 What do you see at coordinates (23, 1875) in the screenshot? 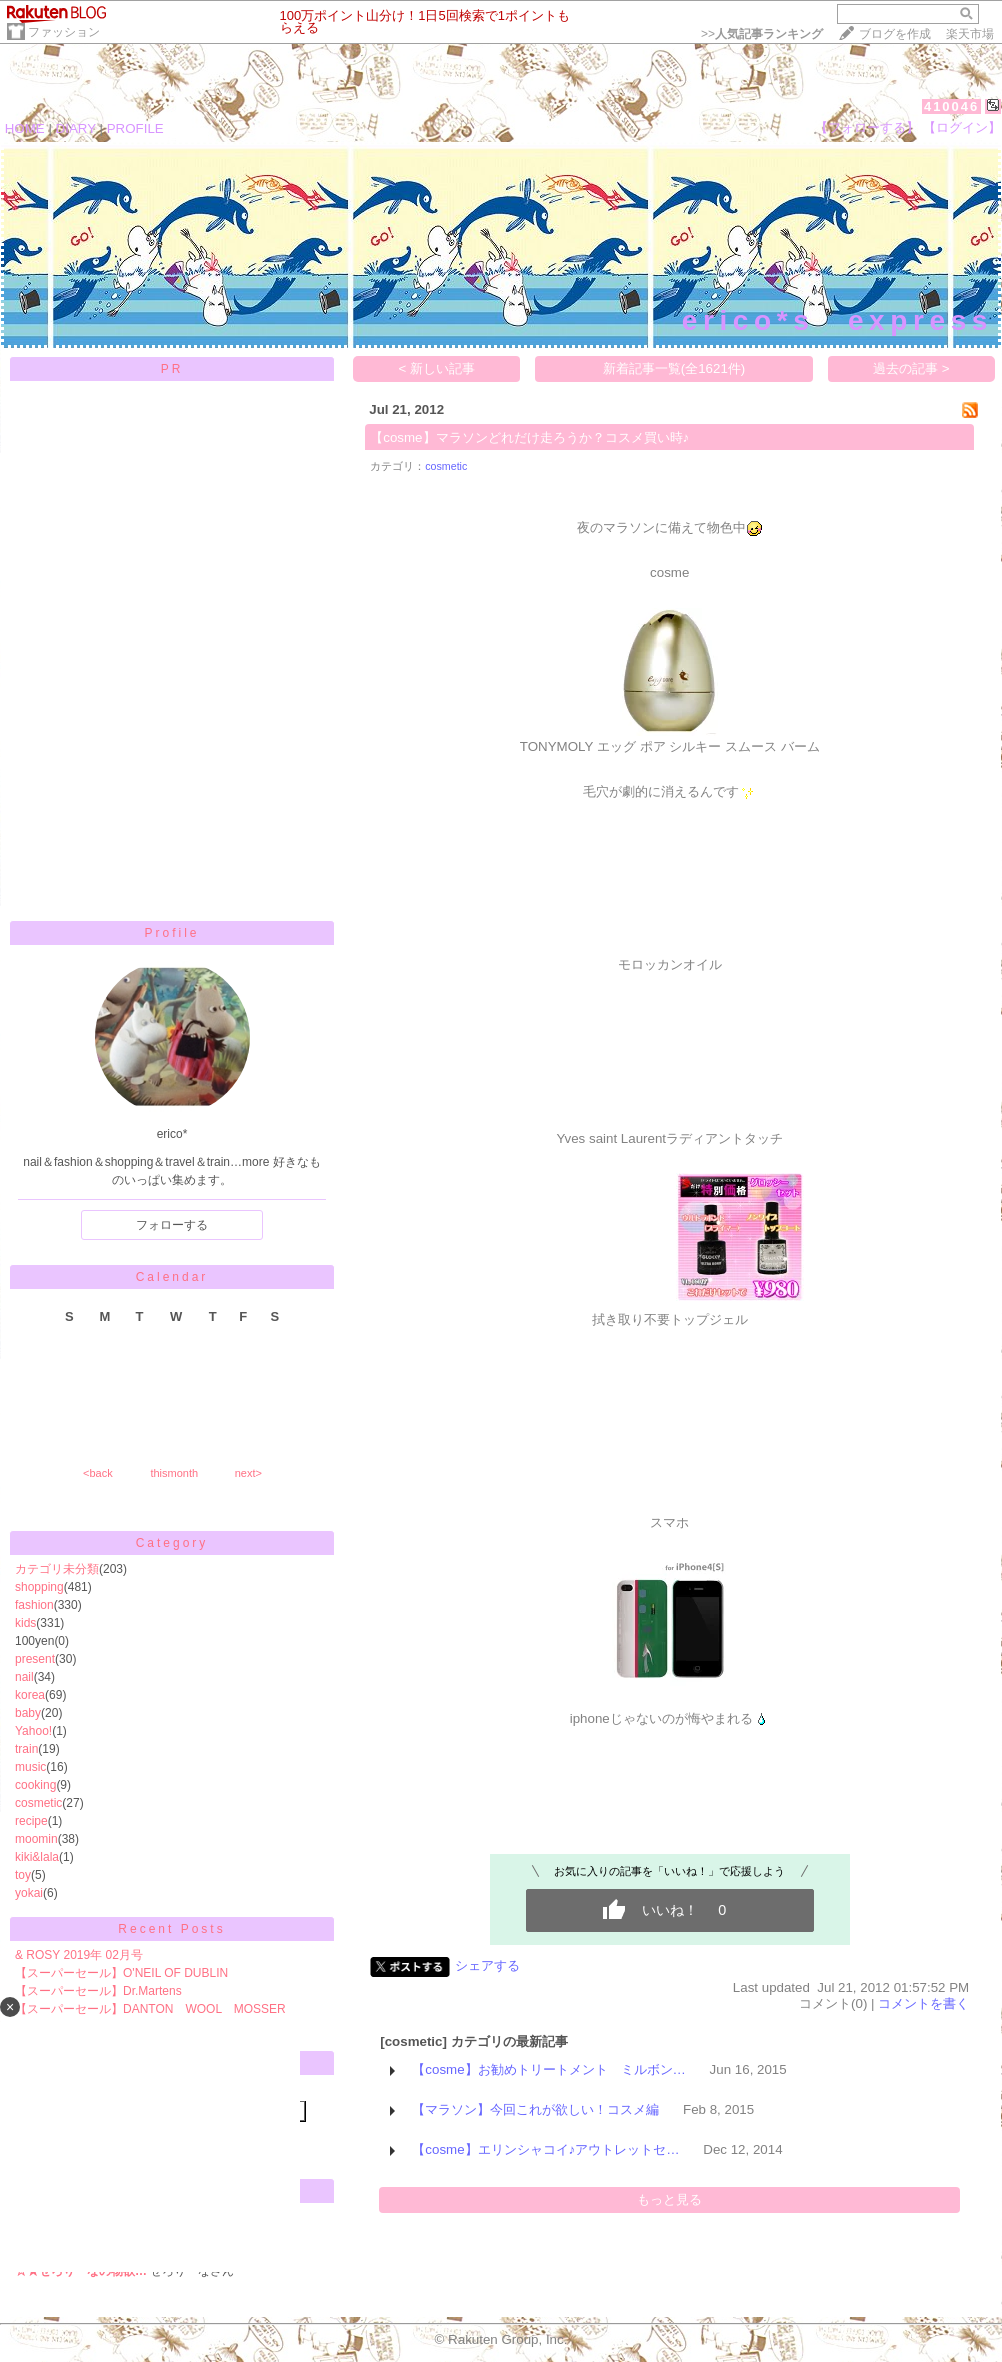
I see `toy` at bounding box center [23, 1875].